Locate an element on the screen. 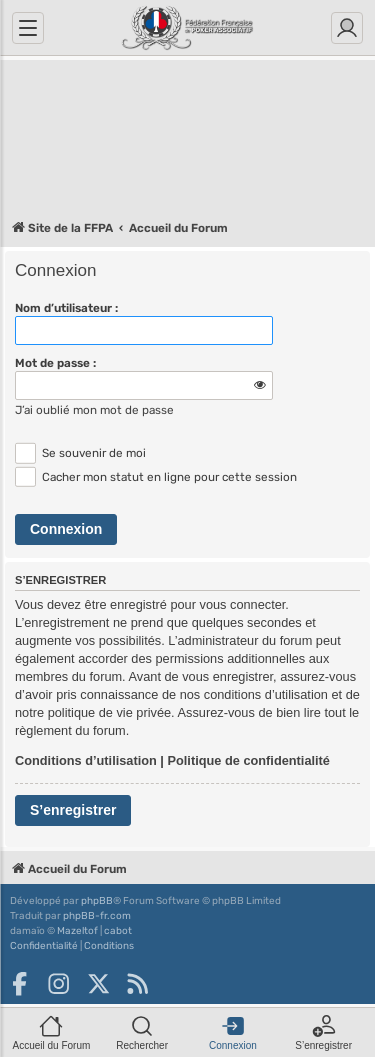 The image size is (375, 1057). [Connexion] is located at coordinates (347, 28).